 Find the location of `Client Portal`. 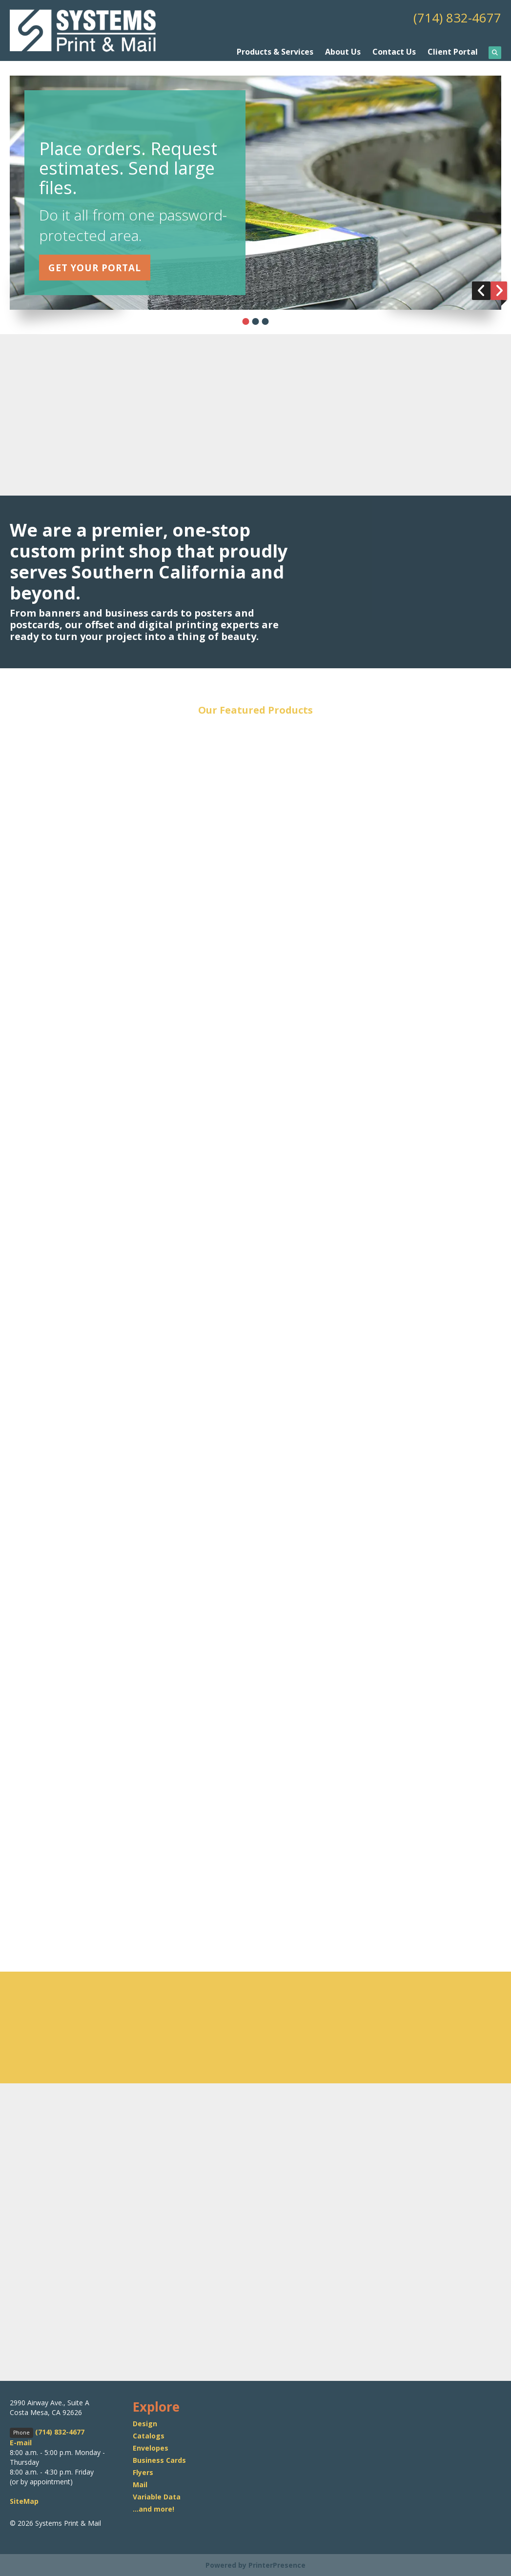

Client Portal is located at coordinates (453, 51).